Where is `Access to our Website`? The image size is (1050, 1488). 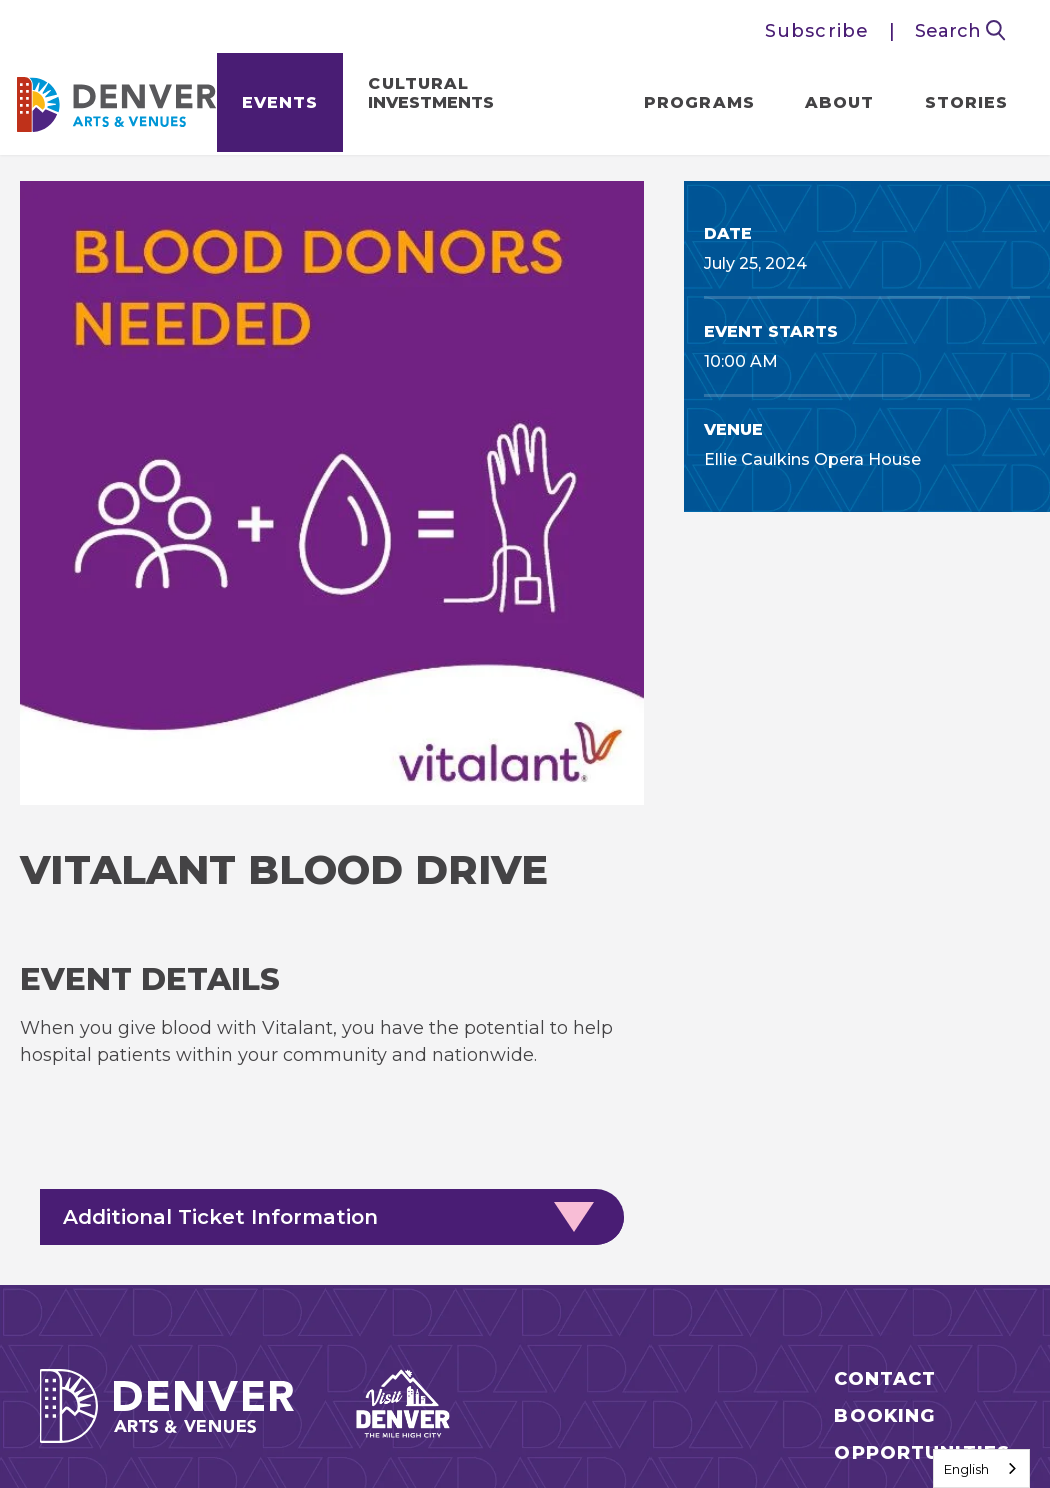
Access to our Website is located at coordinates (665, 1378).